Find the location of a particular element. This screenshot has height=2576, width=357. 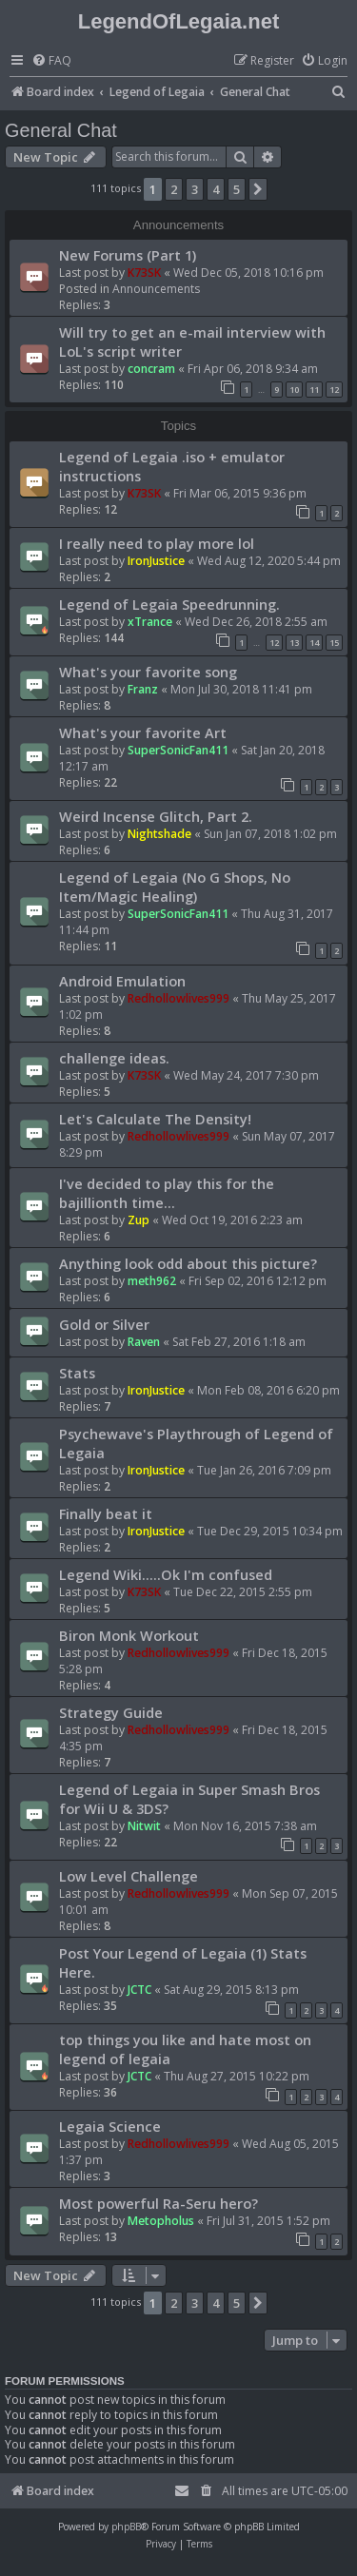

Mon Nov 16, 2015 7:38 am is located at coordinates (245, 1826).